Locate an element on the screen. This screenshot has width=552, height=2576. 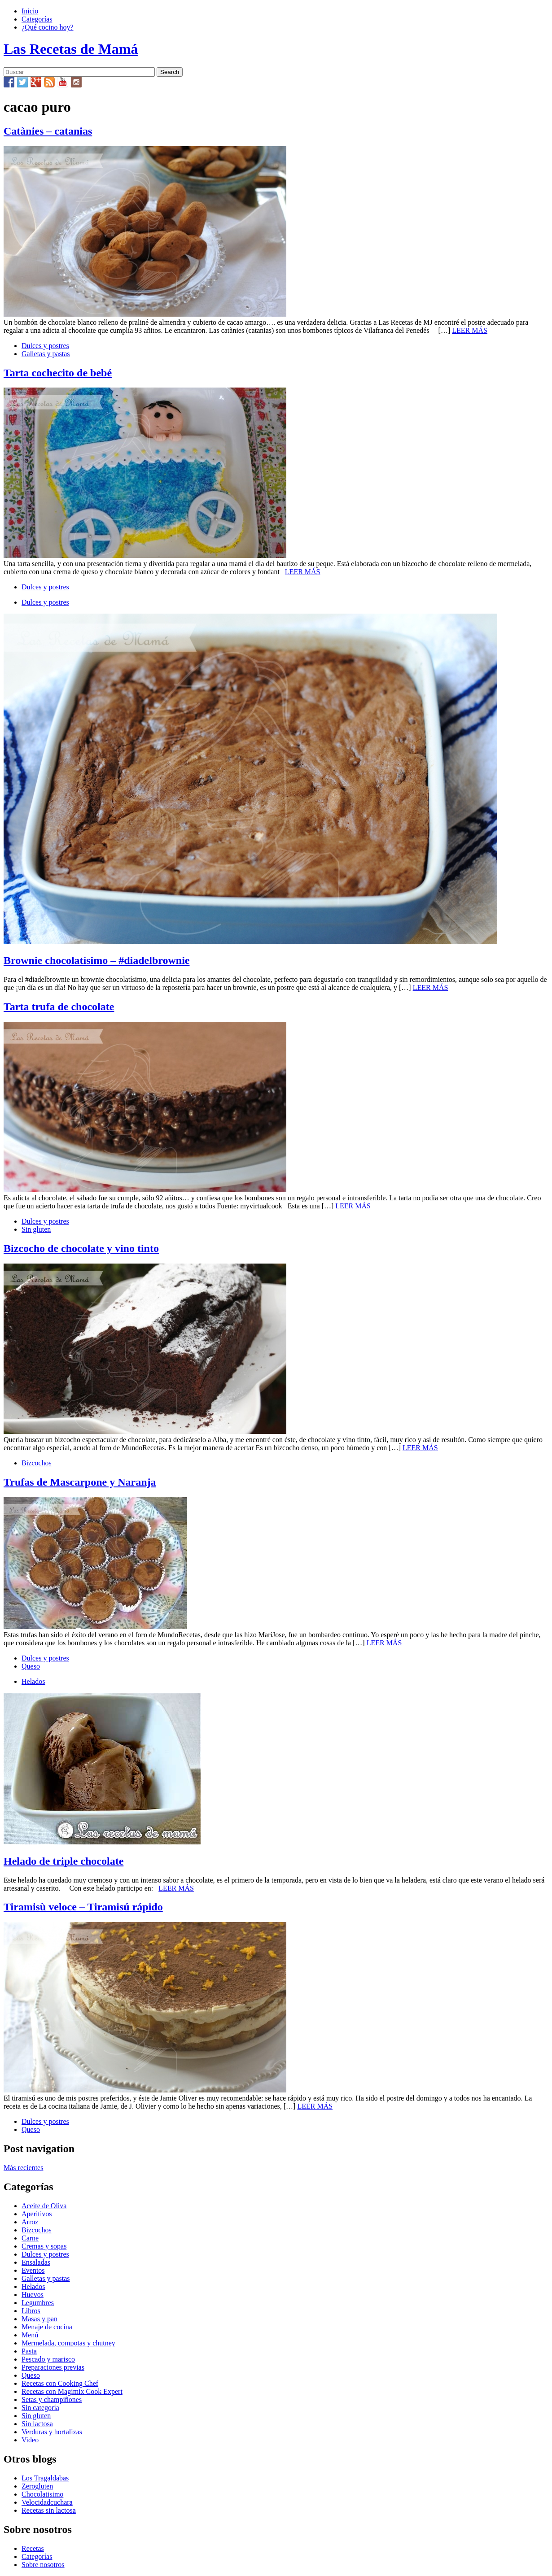
Masas y pan is located at coordinates (39, 2319).